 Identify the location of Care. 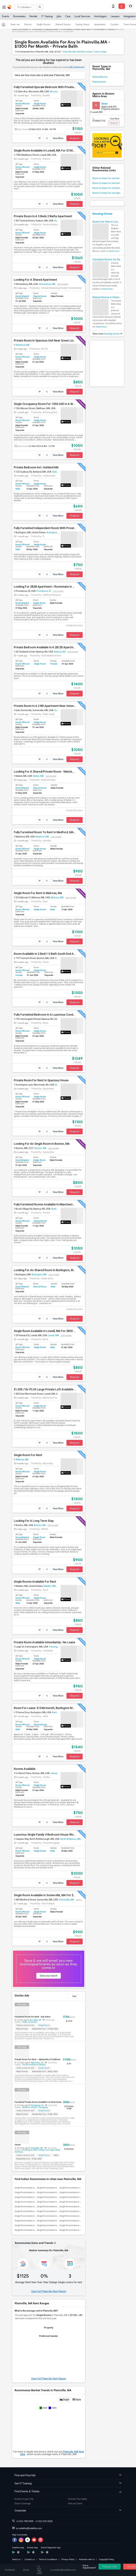
(68, 16).